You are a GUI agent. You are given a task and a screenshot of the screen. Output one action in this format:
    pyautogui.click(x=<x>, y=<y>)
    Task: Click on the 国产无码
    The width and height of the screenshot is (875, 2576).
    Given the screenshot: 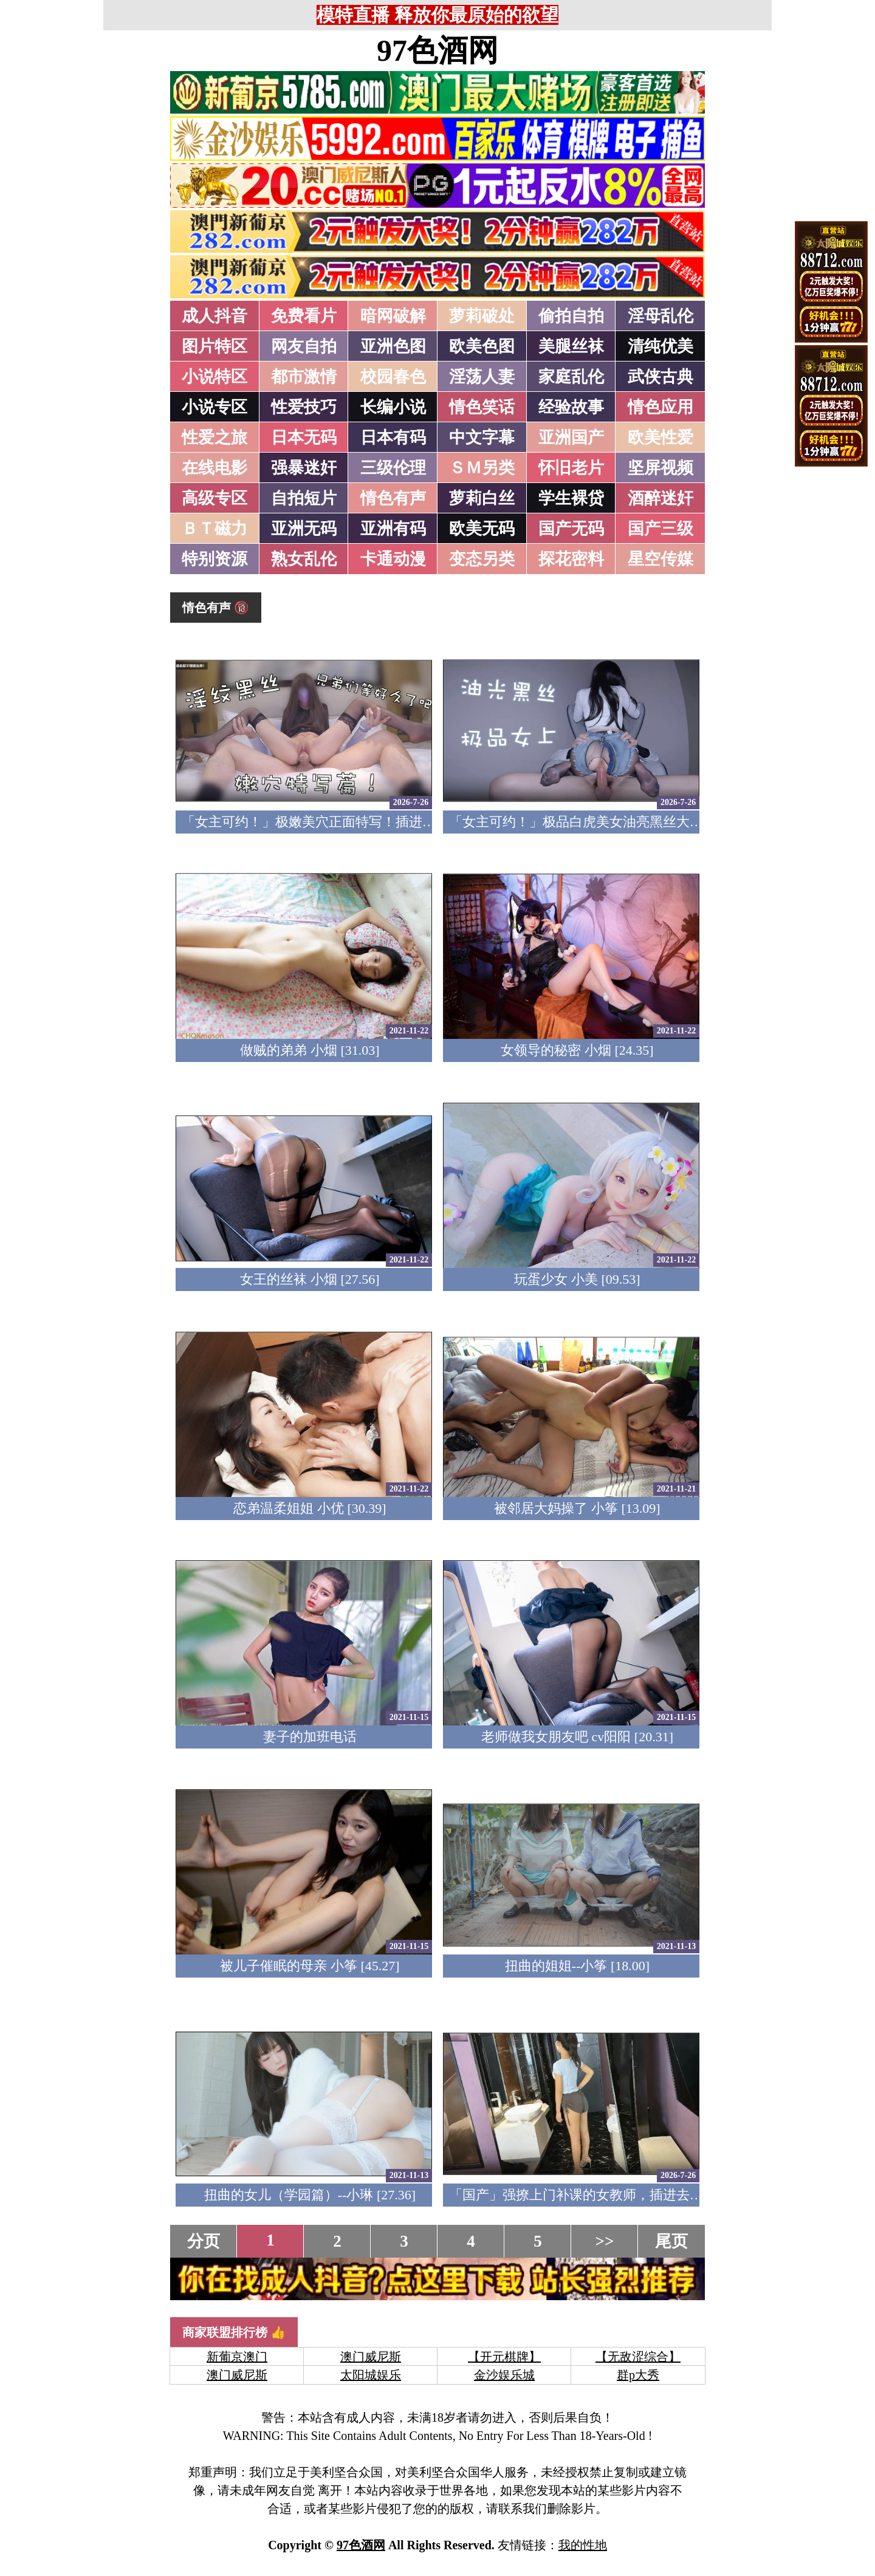 What is the action you would take?
    pyautogui.click(x=571, y=528)
    